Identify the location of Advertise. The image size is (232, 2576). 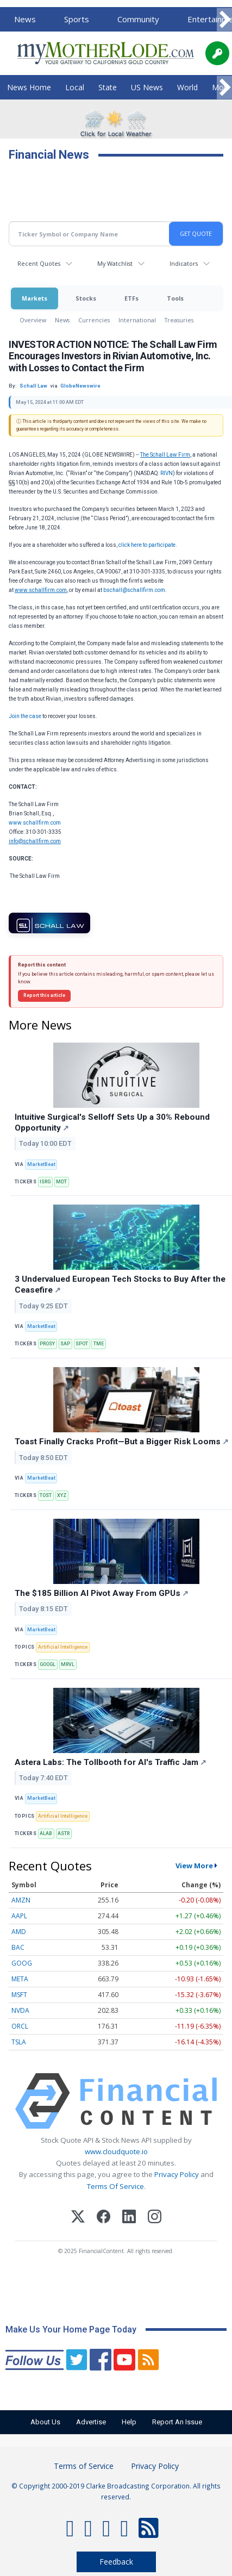
(91, 2422).